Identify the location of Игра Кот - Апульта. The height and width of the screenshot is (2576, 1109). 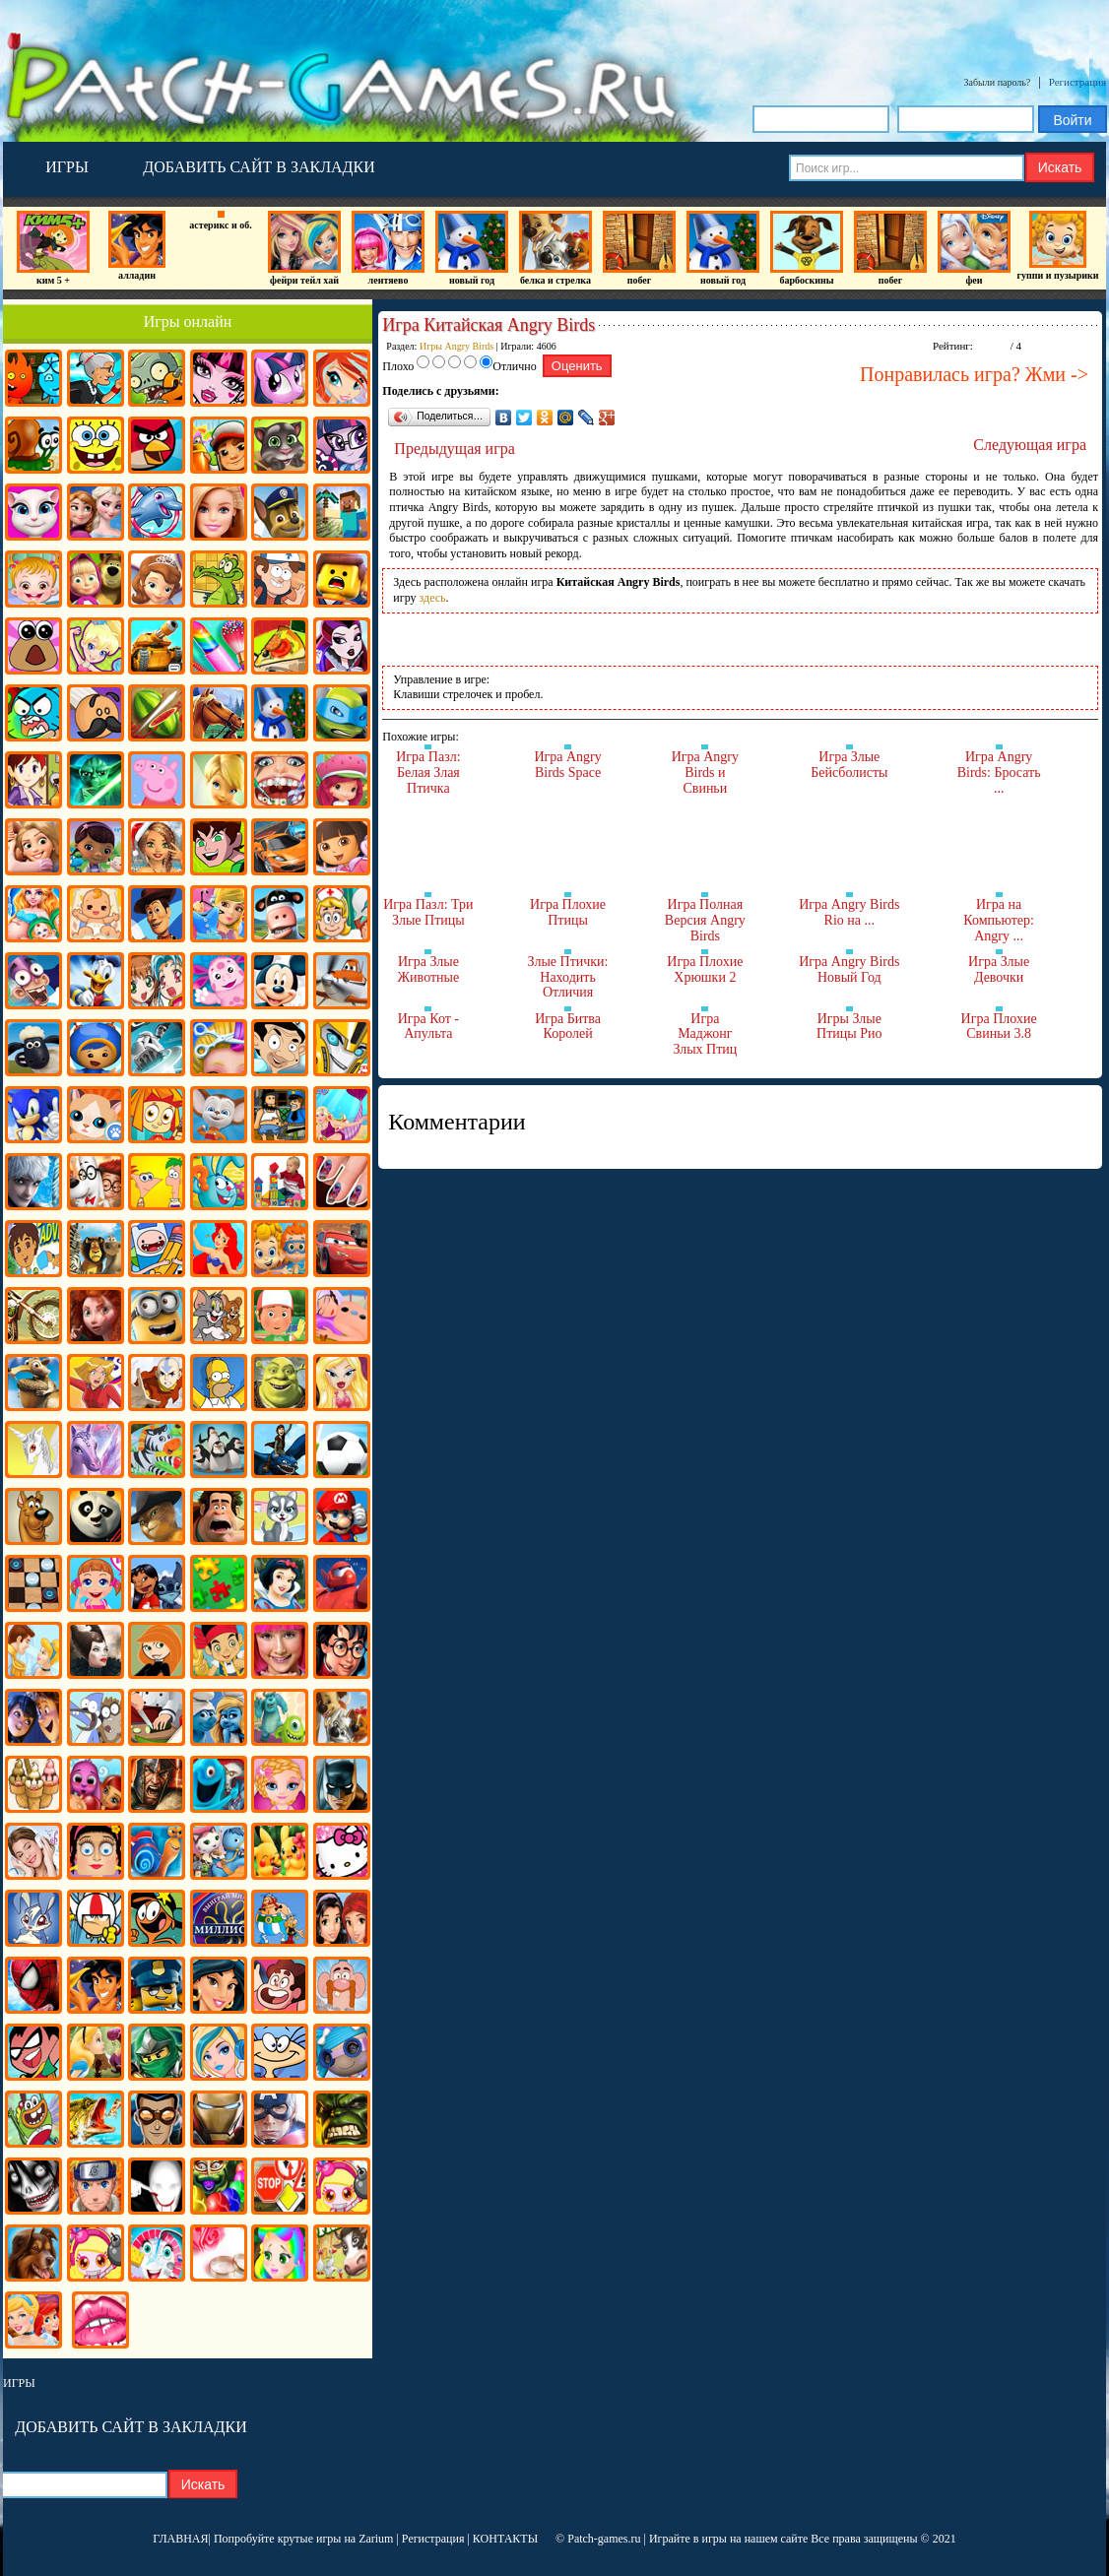
(428, 1026).